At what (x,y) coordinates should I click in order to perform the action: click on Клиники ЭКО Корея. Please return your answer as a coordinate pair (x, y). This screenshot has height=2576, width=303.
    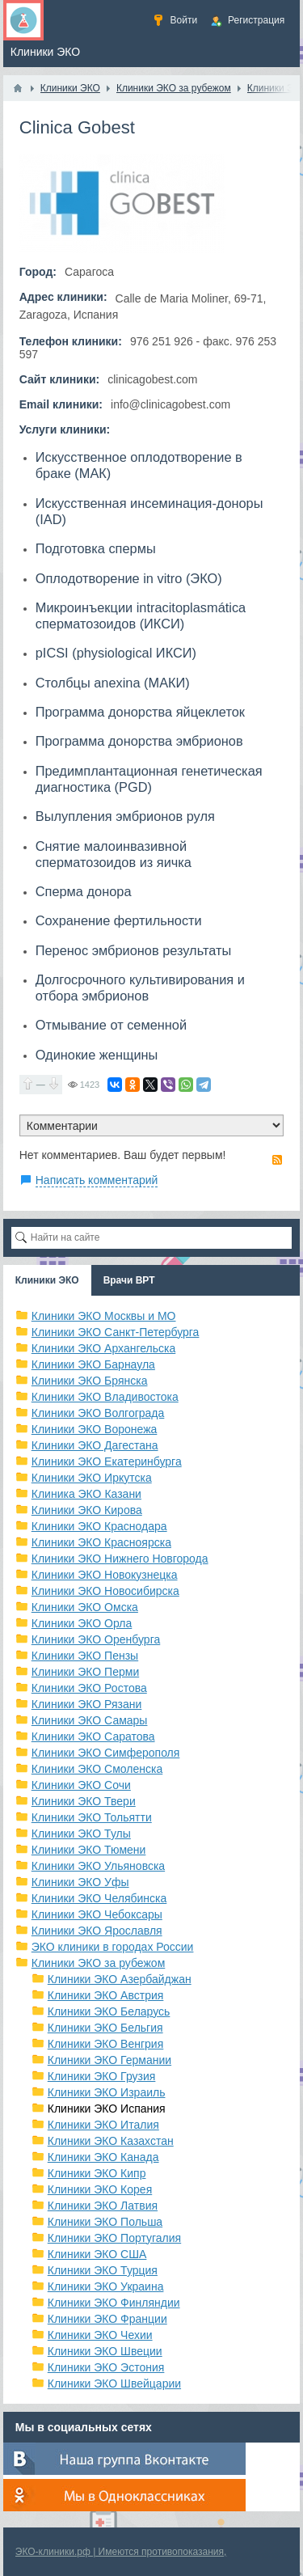
    Looking at the image, I should click on (100, 2189).